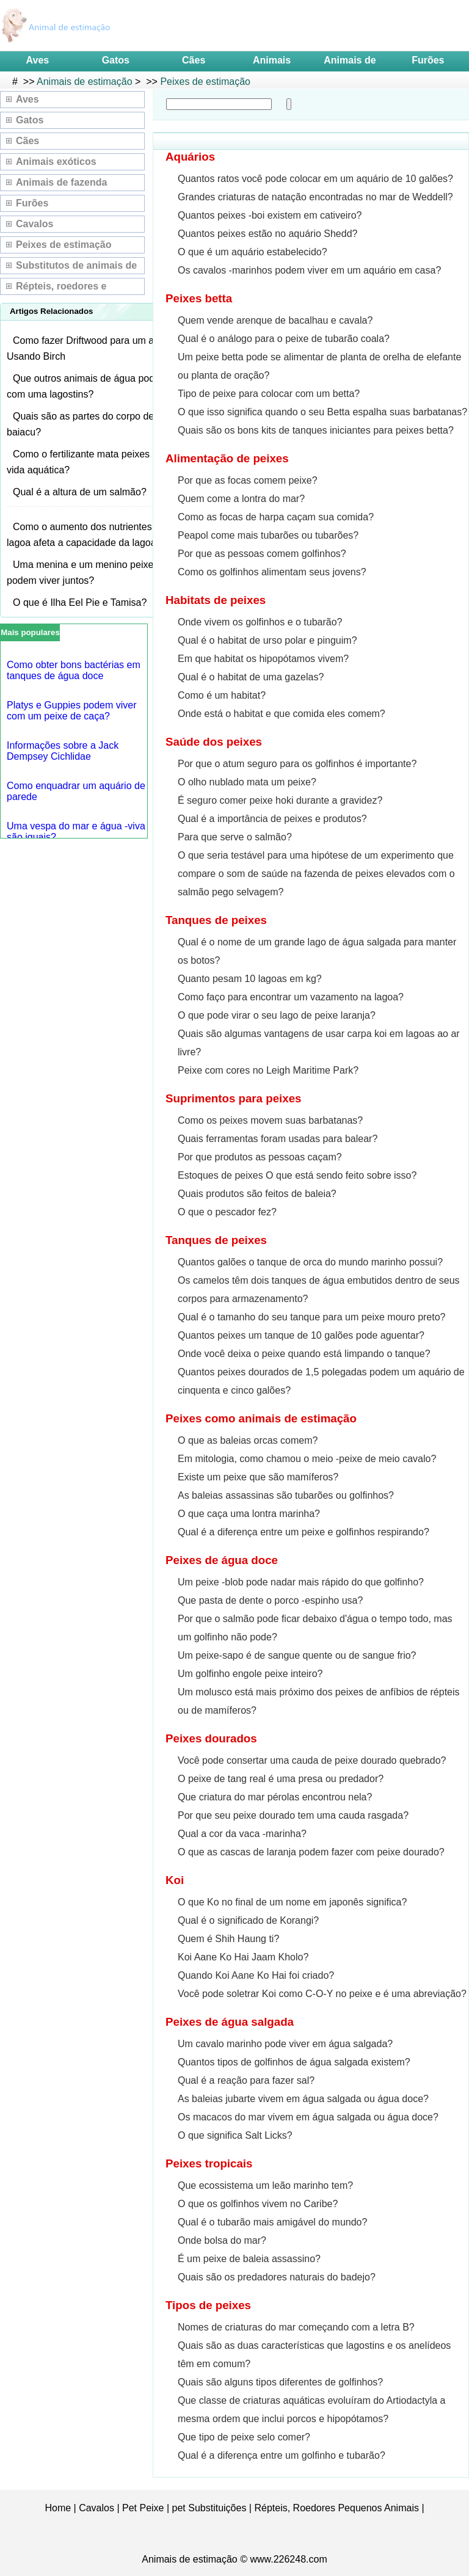 The width and height of the screenshot is (469, 2576). What do you see at coordinates (213, 741) in the screenshot?
I see `Saúde dos peixes` at bounding box center [213, 741].